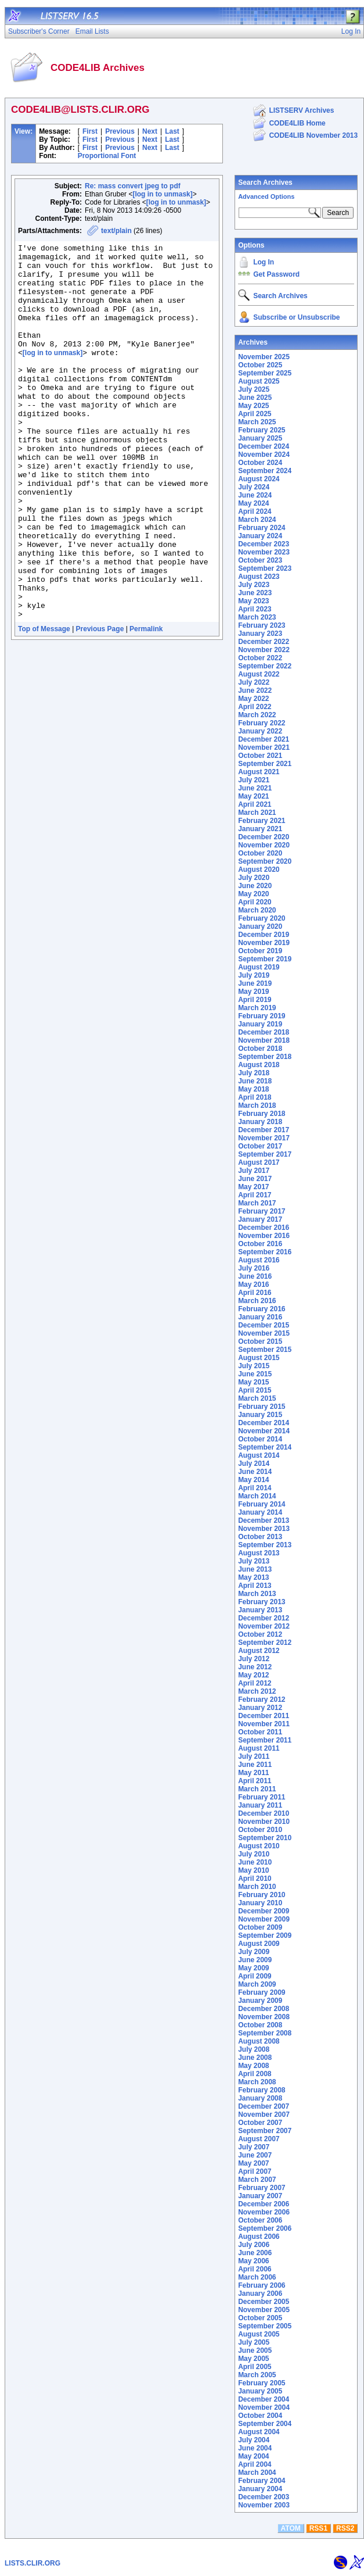  I want to click on May 2020, so click(253, 894).